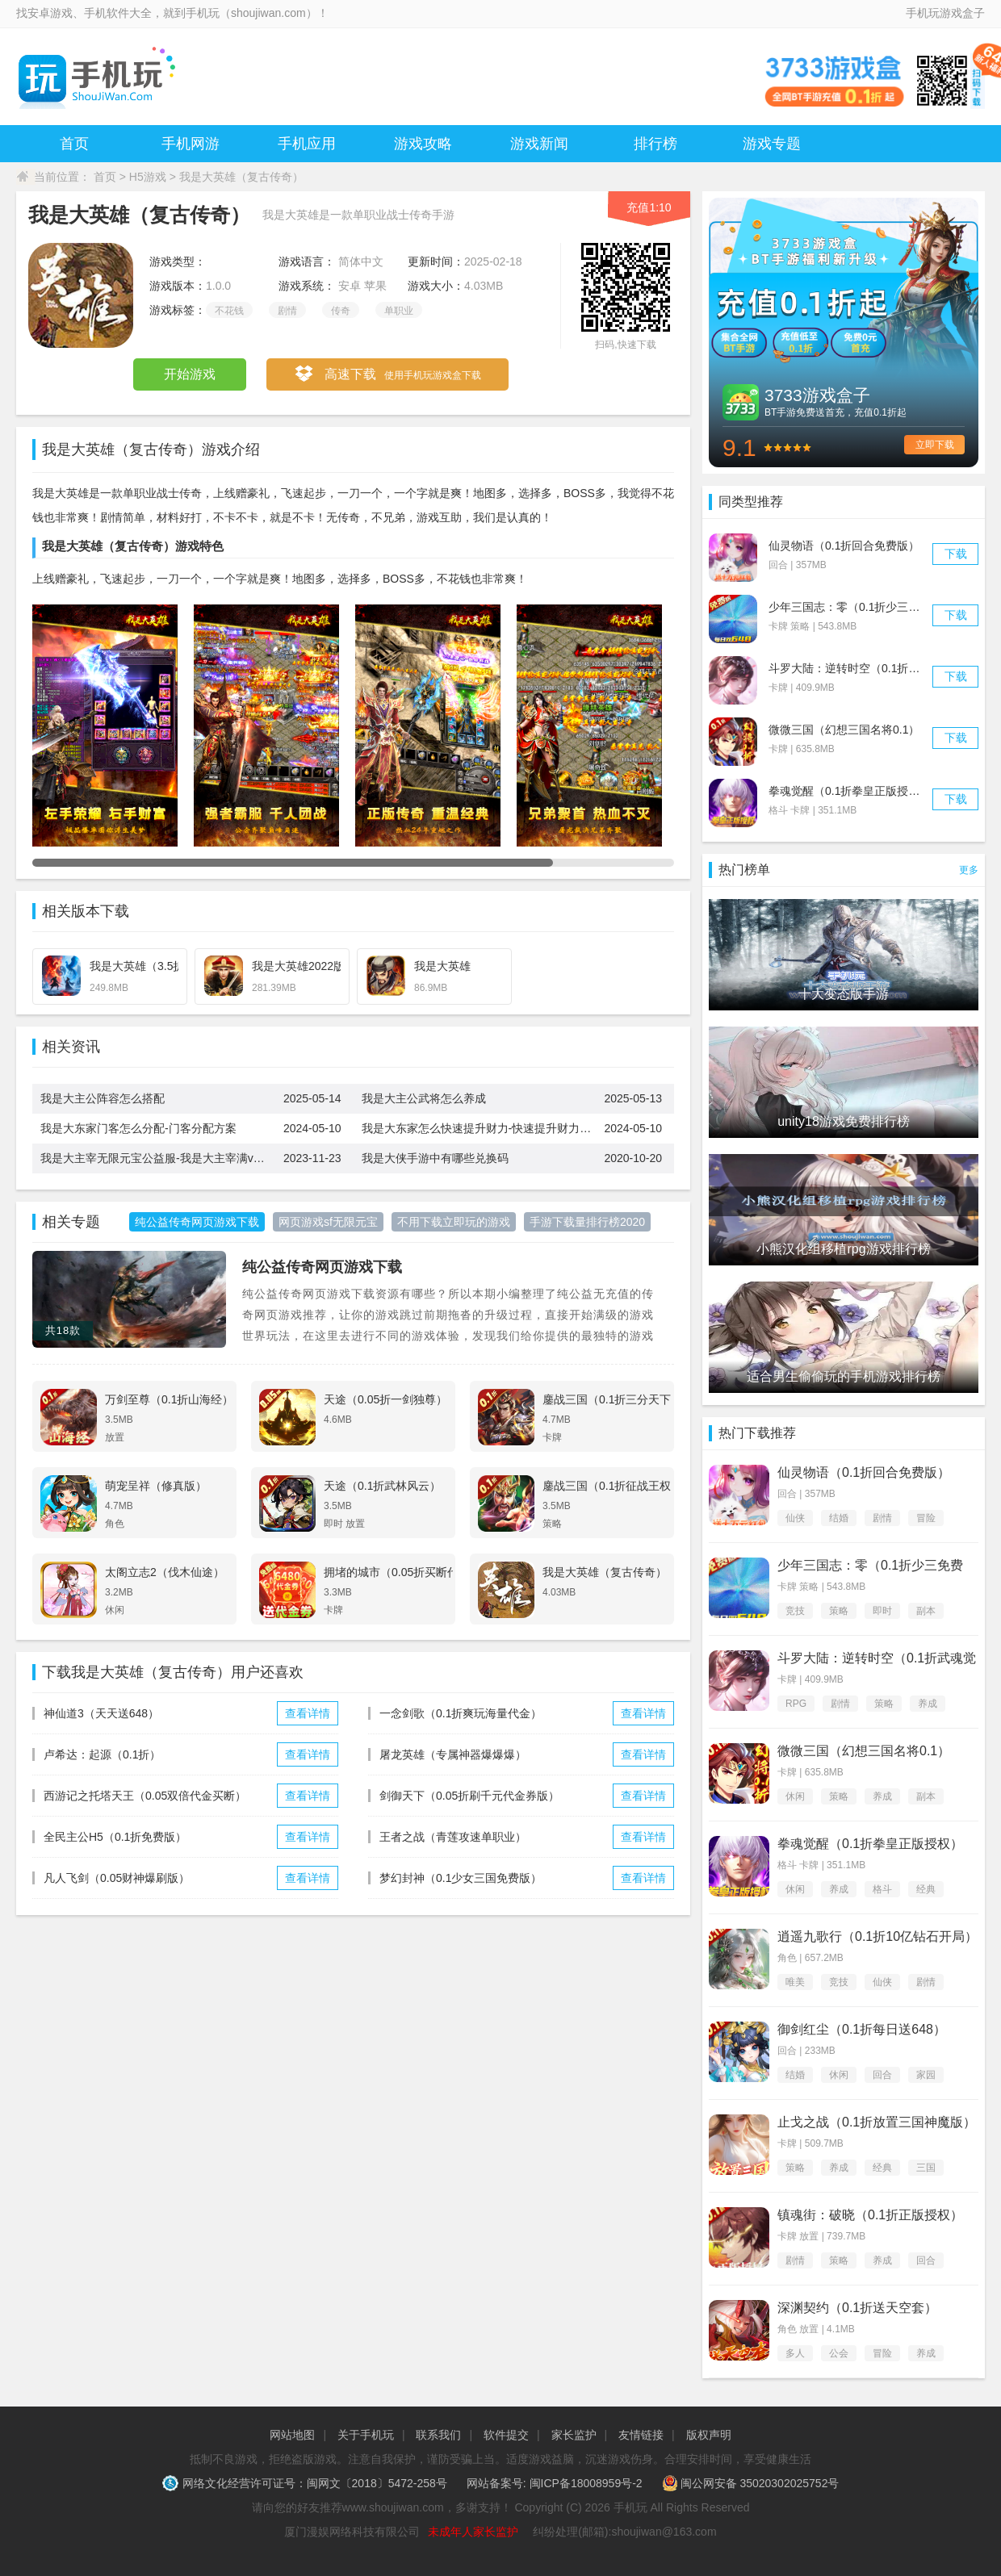 This screenshot has height=2576, width=1001. What do you see at coordinates (926, 2074) in the screenshot?
I see `家园` at bounding box center [926, 2074].